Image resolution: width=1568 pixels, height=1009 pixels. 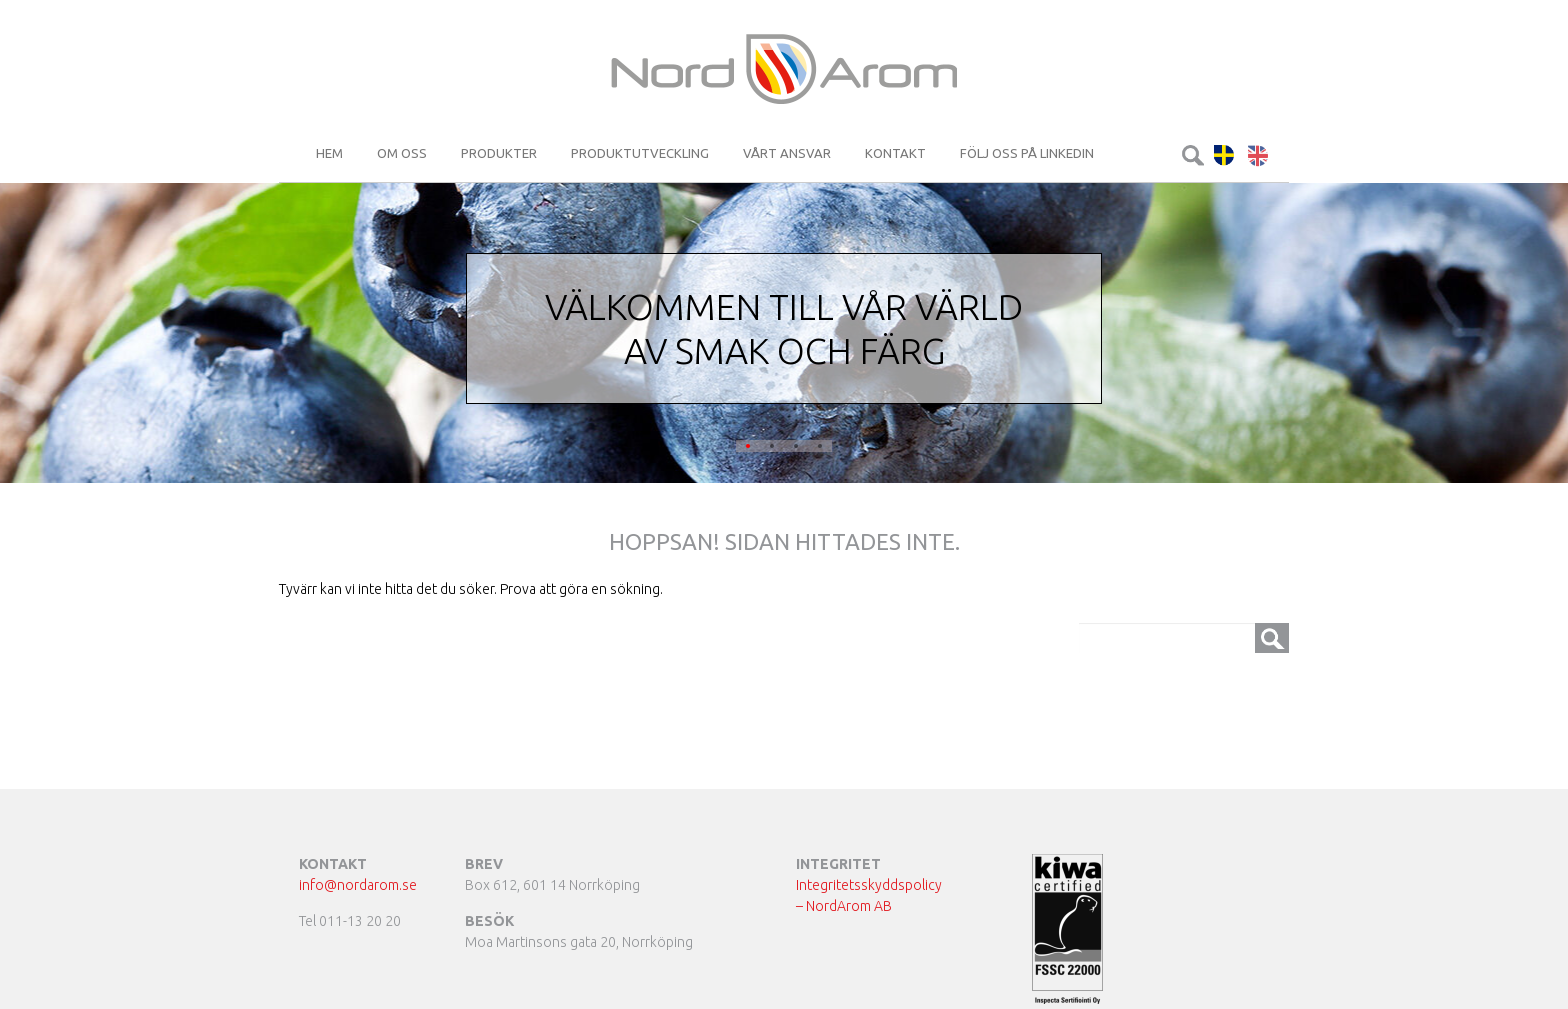 What do you see at coordinates (1224, 155) in the screenshot?
I see `Svenska` at bounding box center [1224, 155].